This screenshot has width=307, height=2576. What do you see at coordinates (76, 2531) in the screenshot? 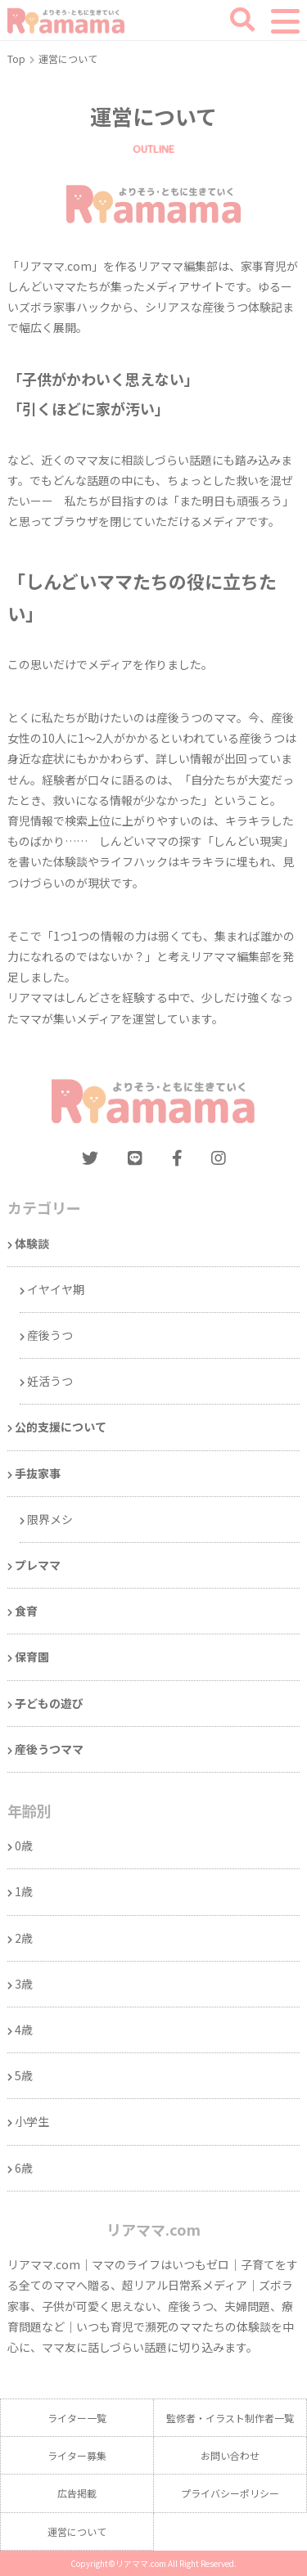
I see `運営について` at bounding box center [76, 2531].